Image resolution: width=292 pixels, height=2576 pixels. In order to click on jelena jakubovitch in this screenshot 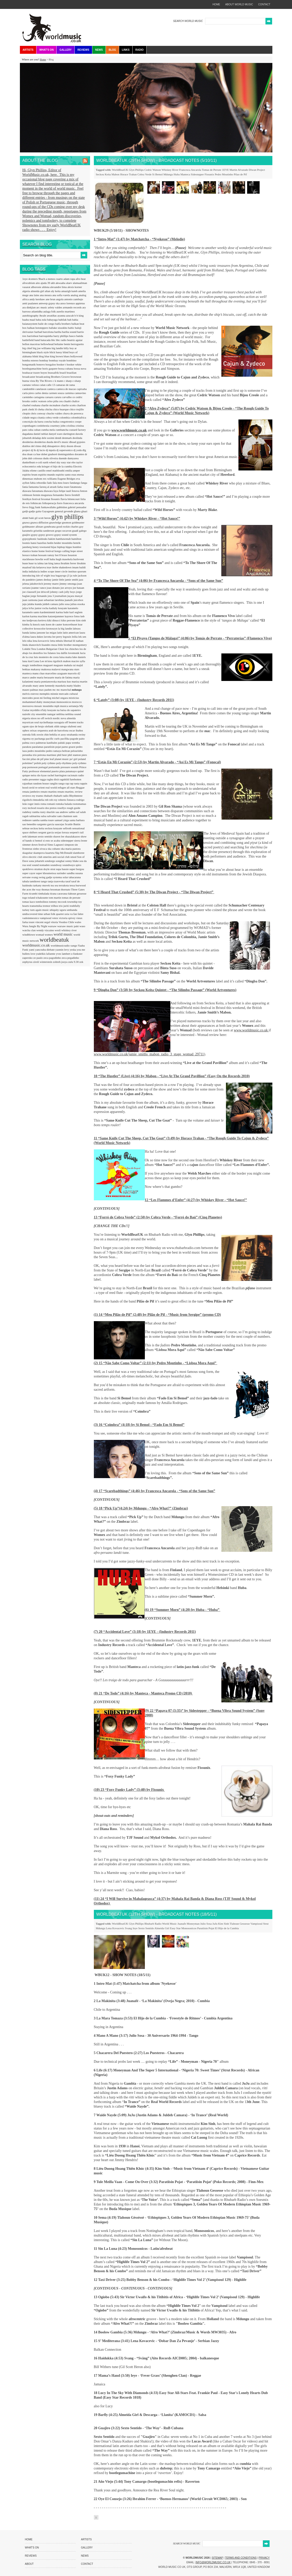, I will do `click(33, 583)`.